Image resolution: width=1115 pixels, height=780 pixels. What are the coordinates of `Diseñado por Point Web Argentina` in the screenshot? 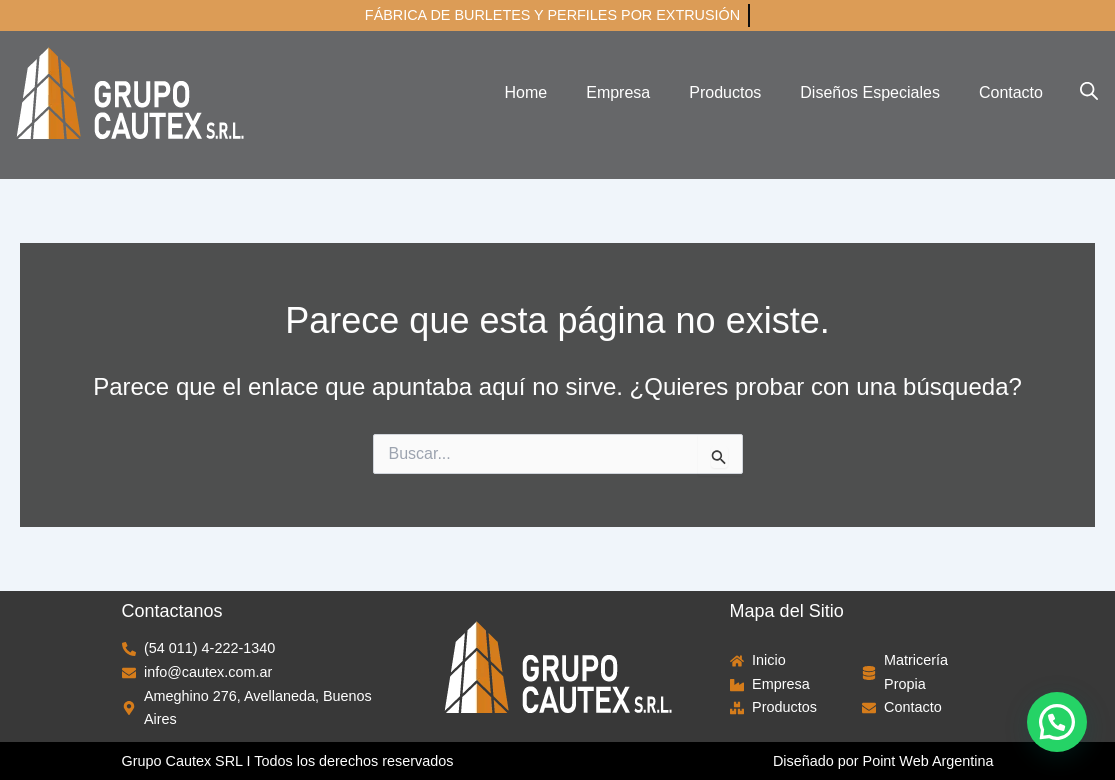 It's located at (883, 761).